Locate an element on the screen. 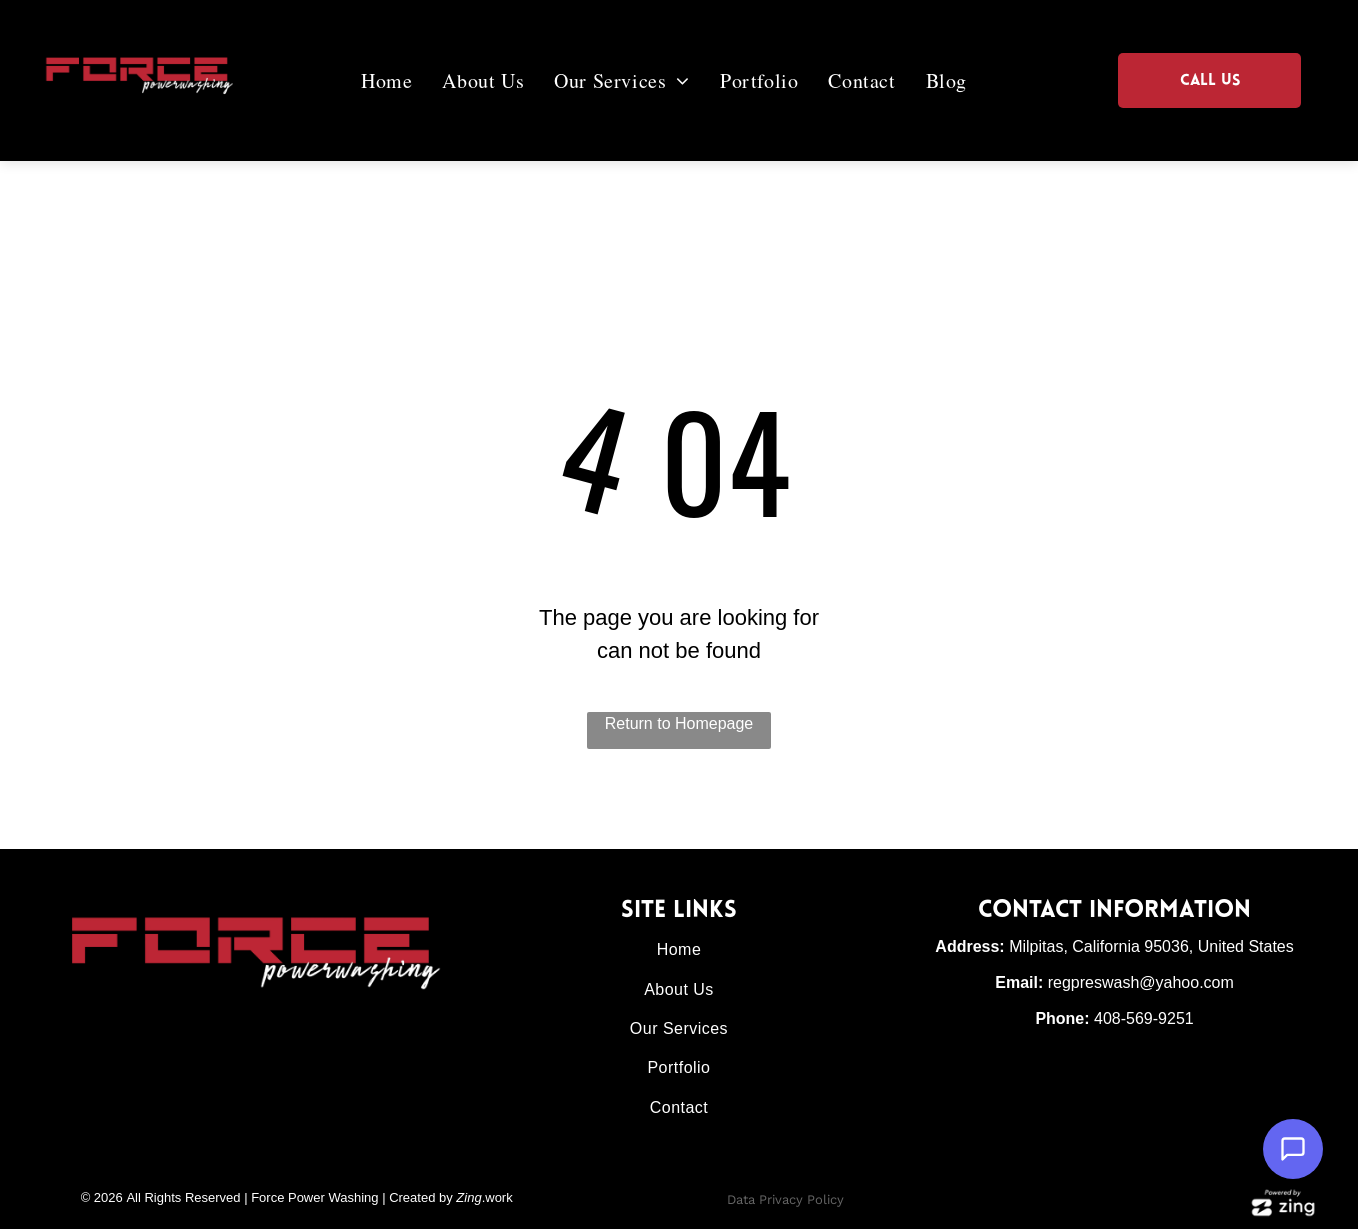  Data Privacy Policy is located at coordinates (785, 1199).